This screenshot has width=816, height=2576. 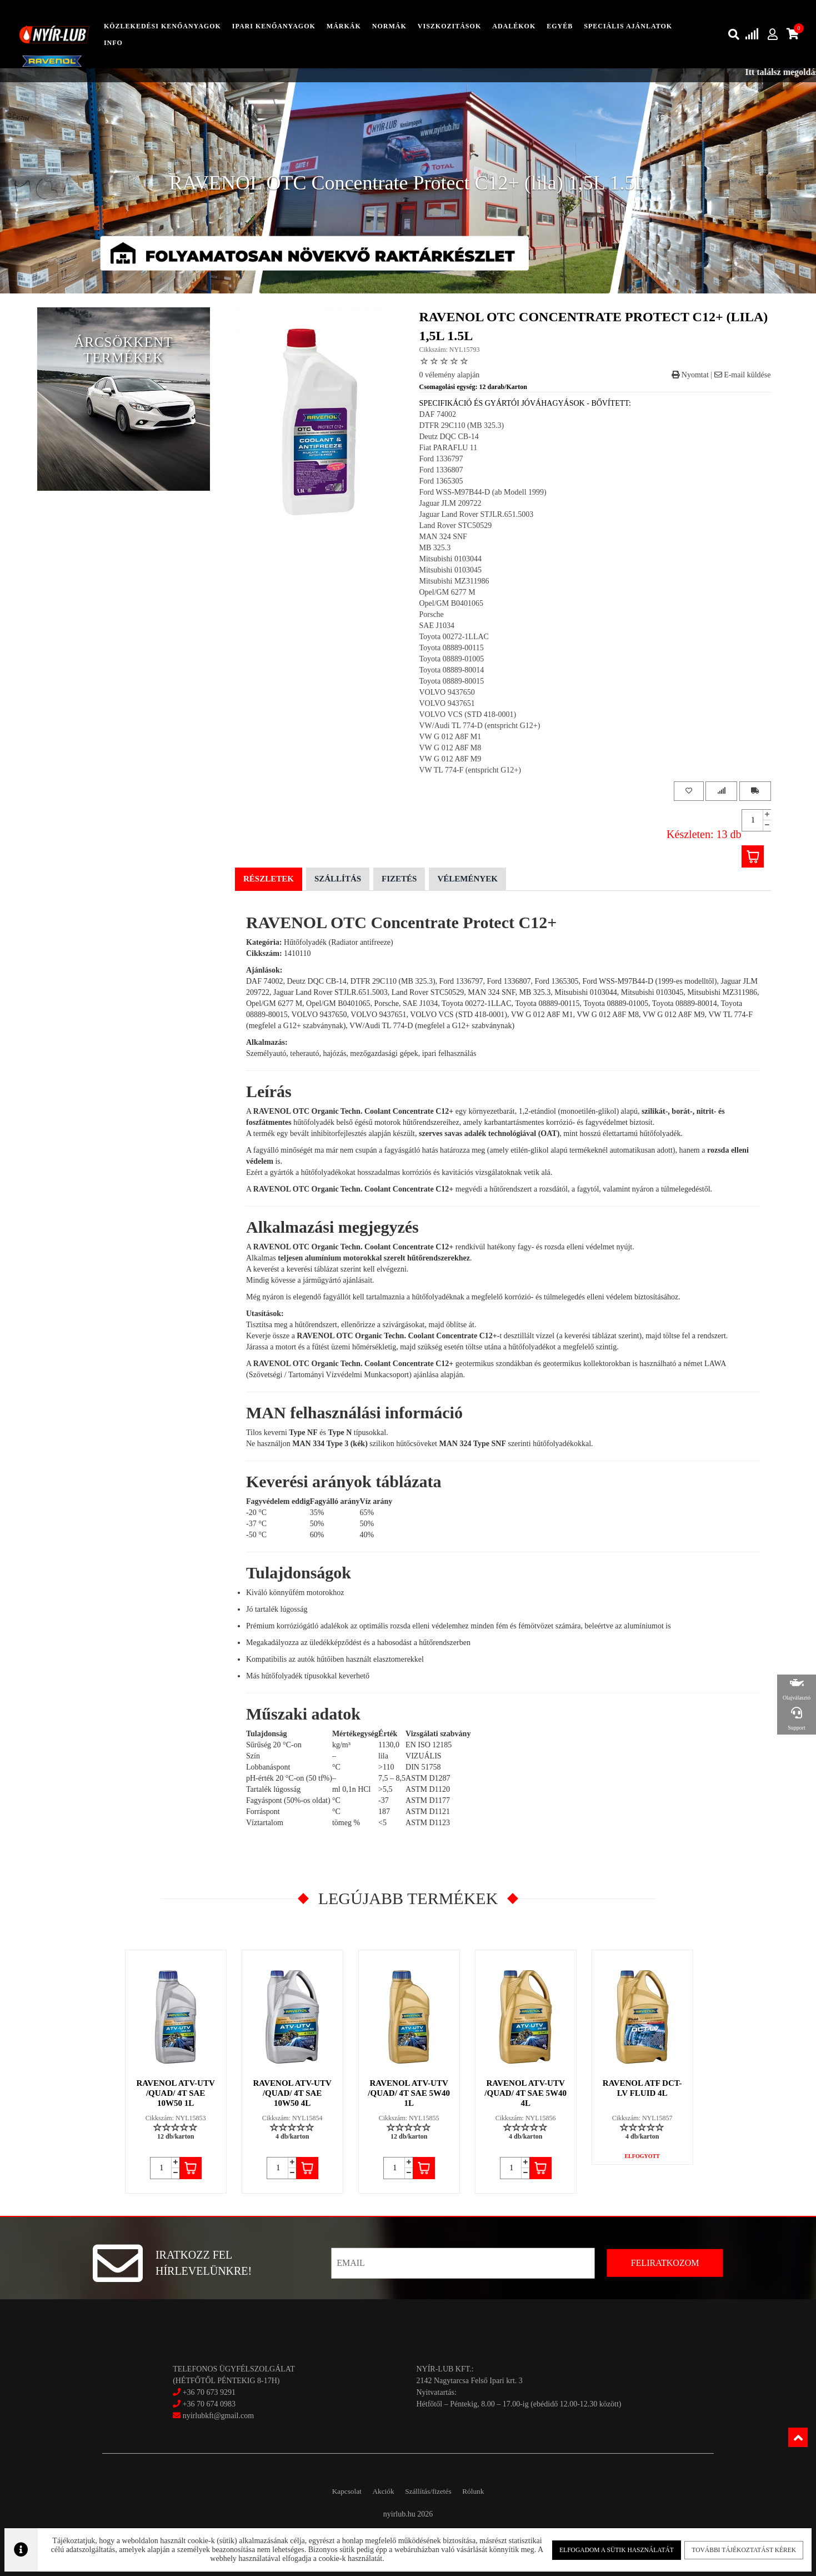 What do you see at coordinates (113, 43) in the screenshot?
I see `info [button]` at bounding box center [113, 43].